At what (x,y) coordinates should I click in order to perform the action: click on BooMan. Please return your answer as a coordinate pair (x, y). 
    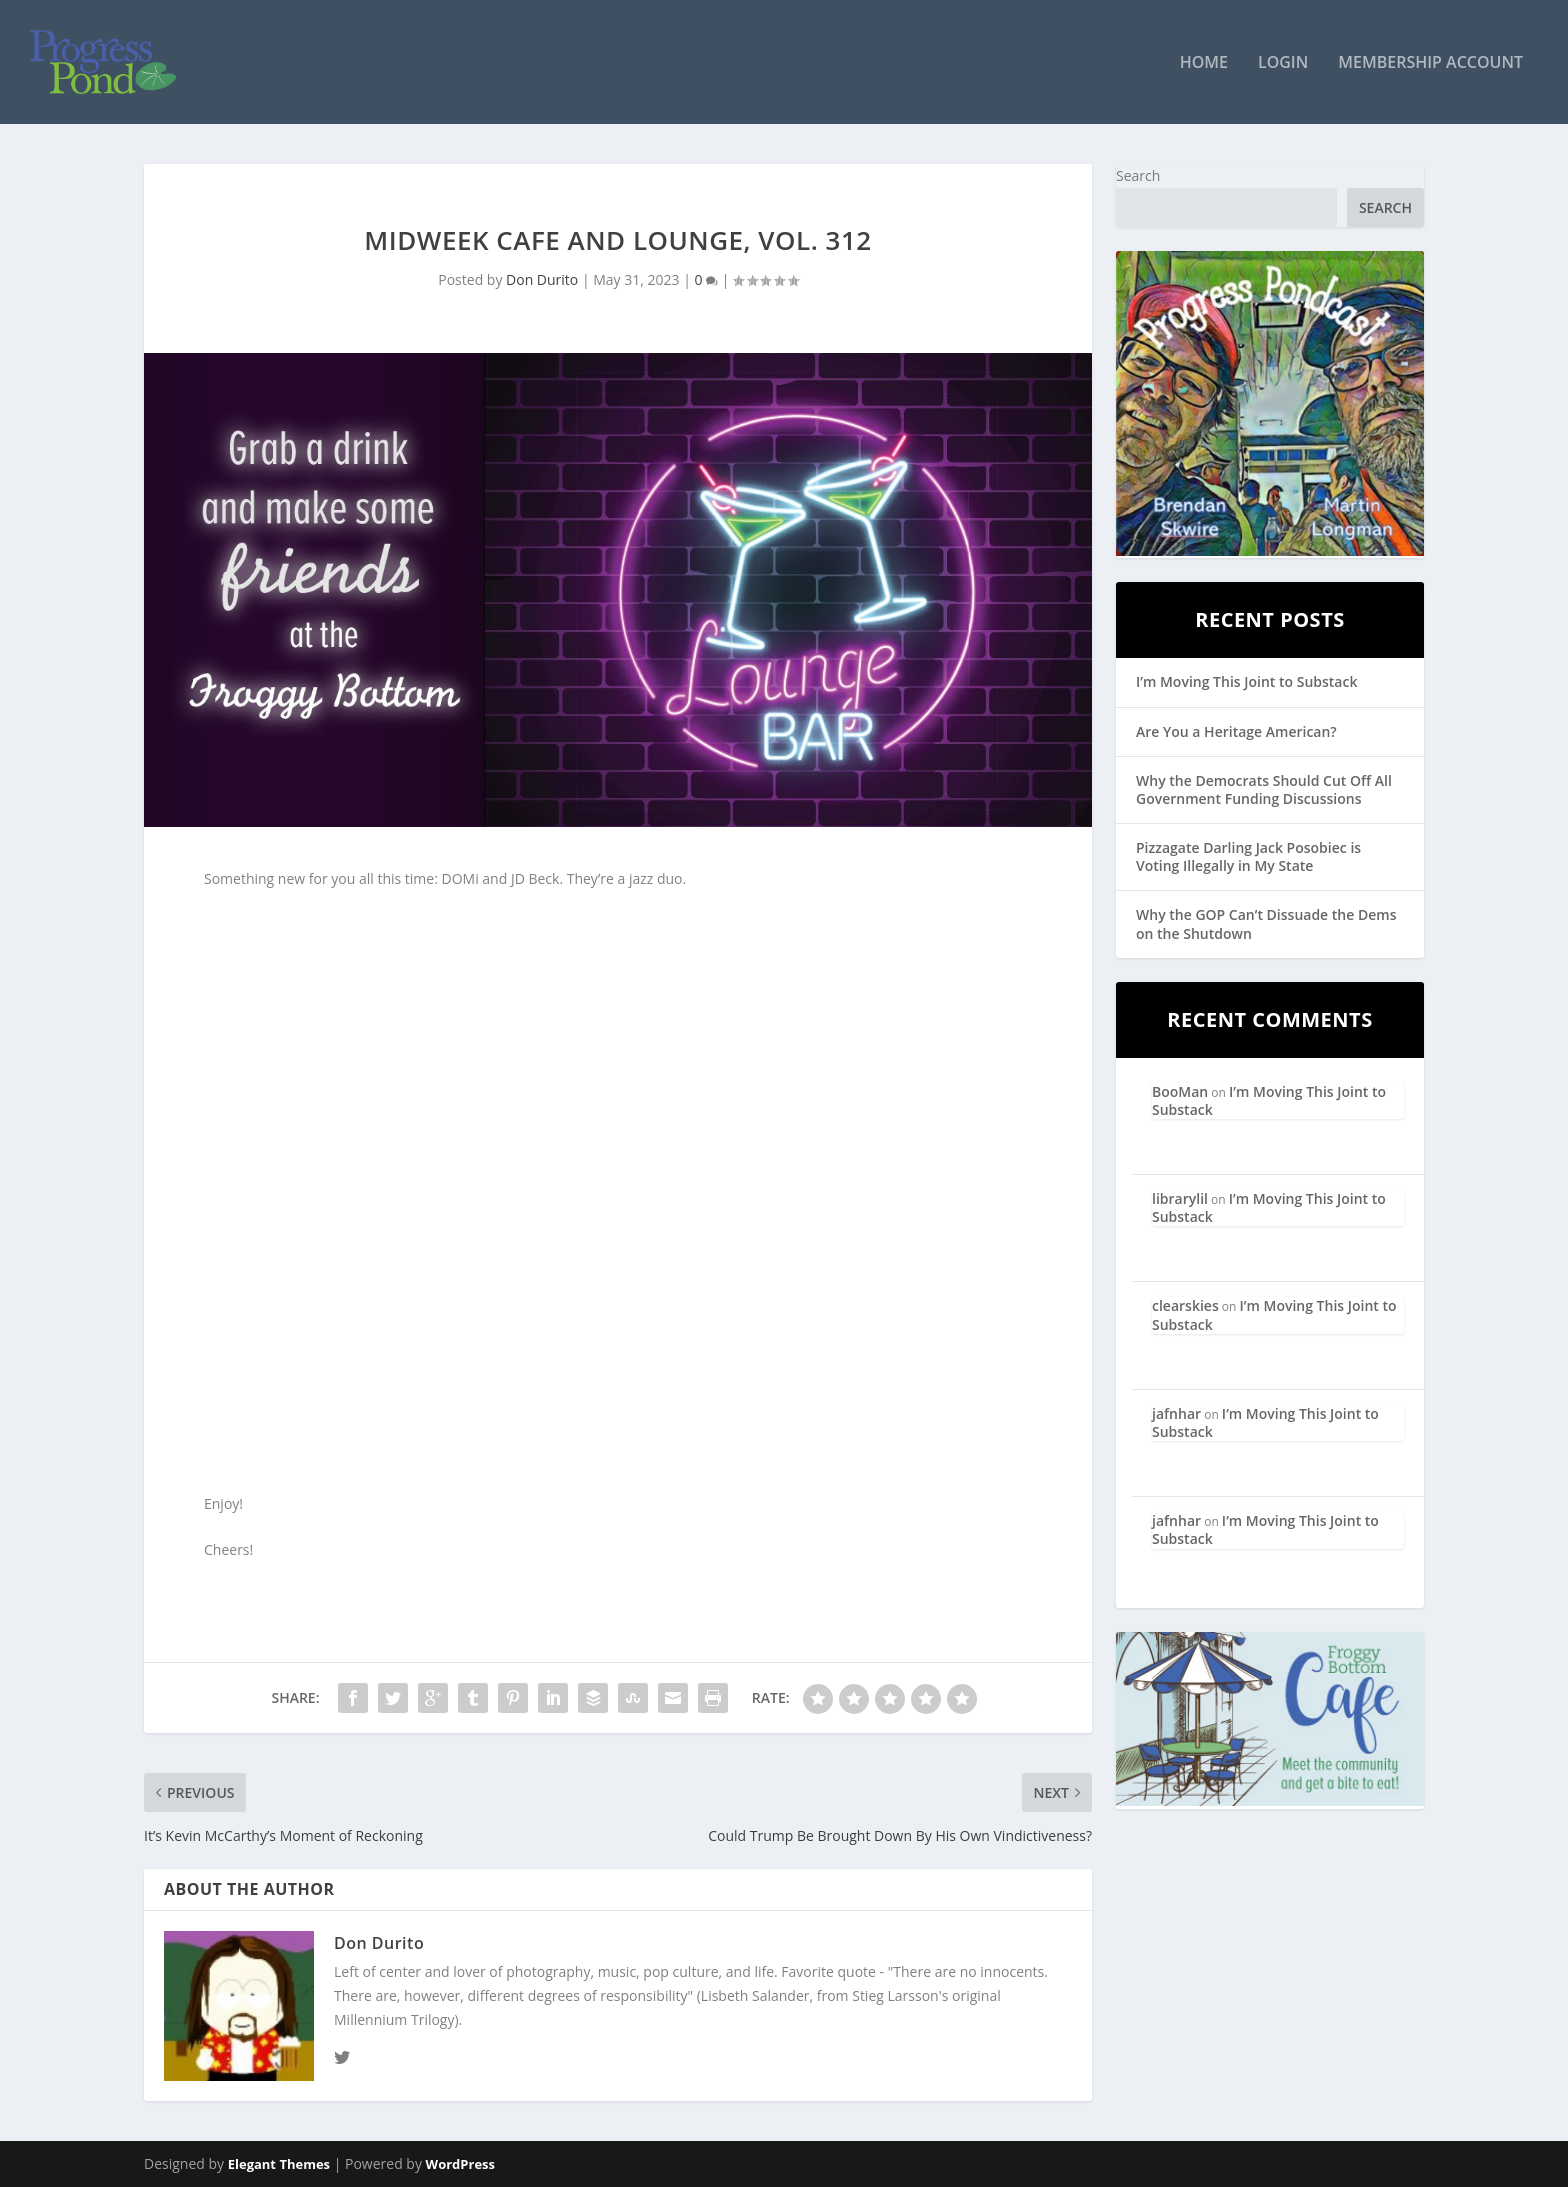
    Looking at the image, I should click on (1180, 1091).